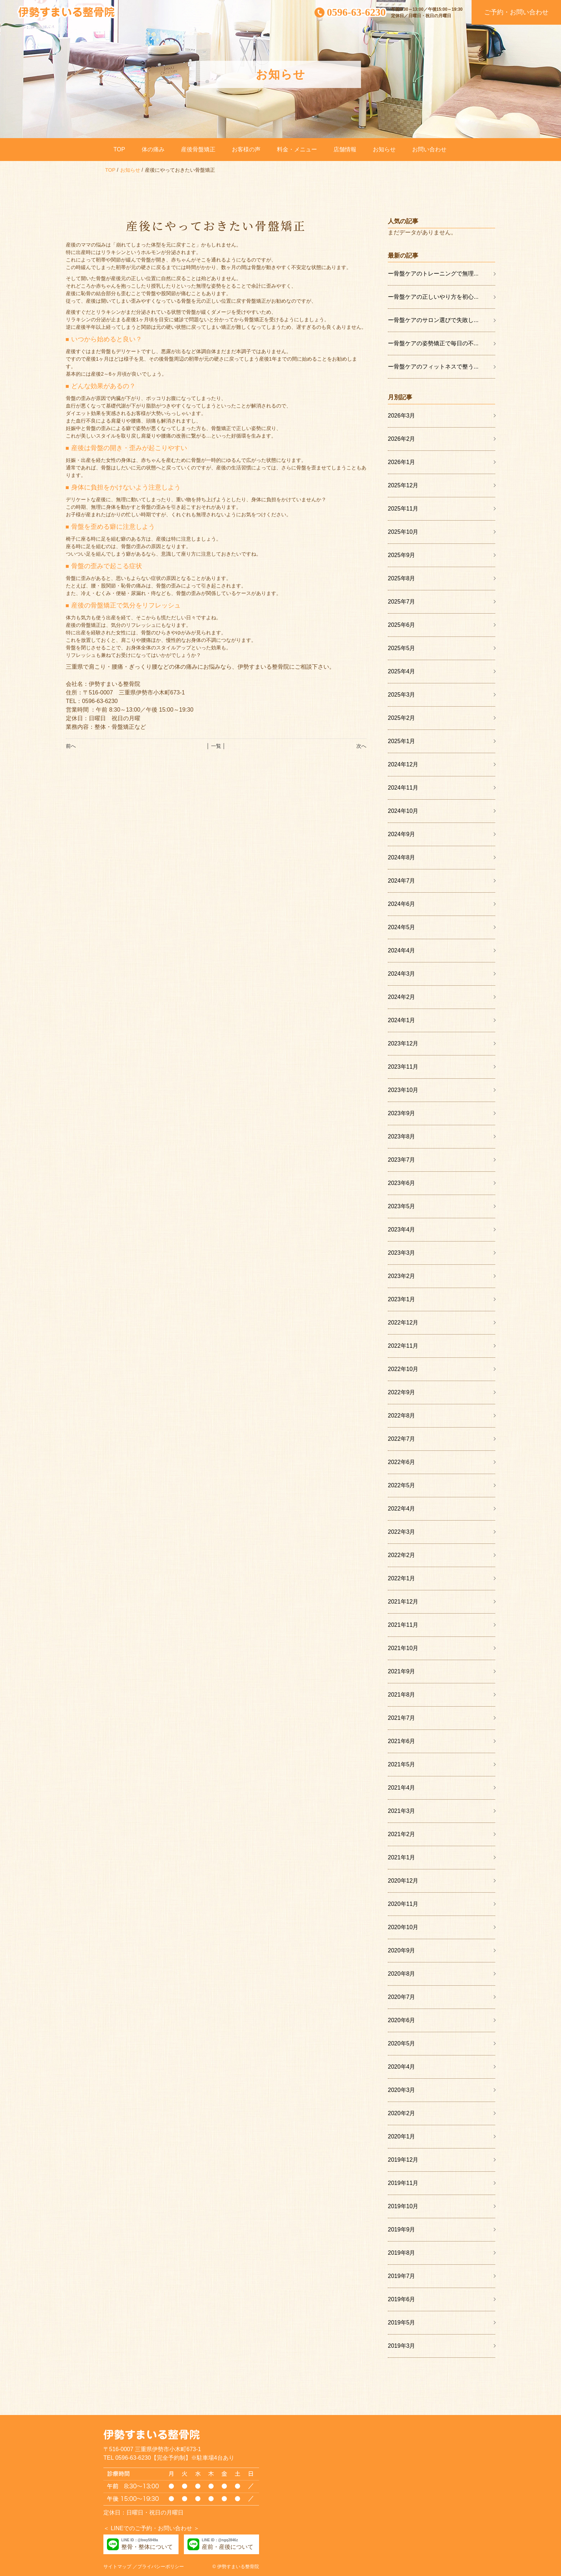  What do you see at coordinates (401, 2113) in the screenshot?
I see `2020年2月` at bounding box center [401, 2113].